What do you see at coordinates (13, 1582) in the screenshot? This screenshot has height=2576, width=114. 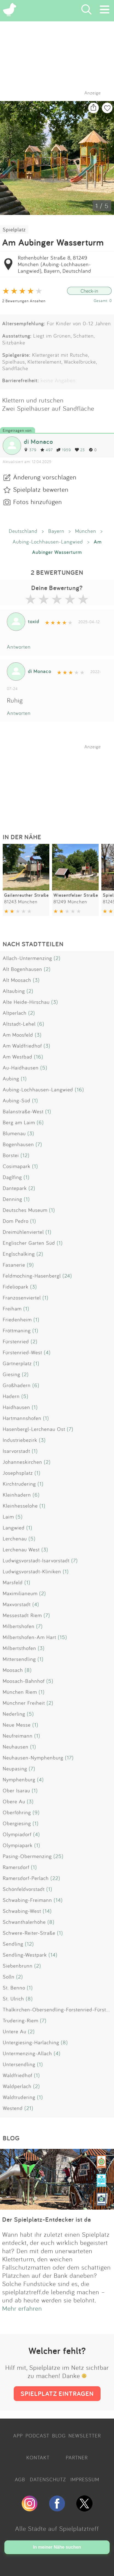 I see `Marsfeld` at bounding box center [13, 1582].